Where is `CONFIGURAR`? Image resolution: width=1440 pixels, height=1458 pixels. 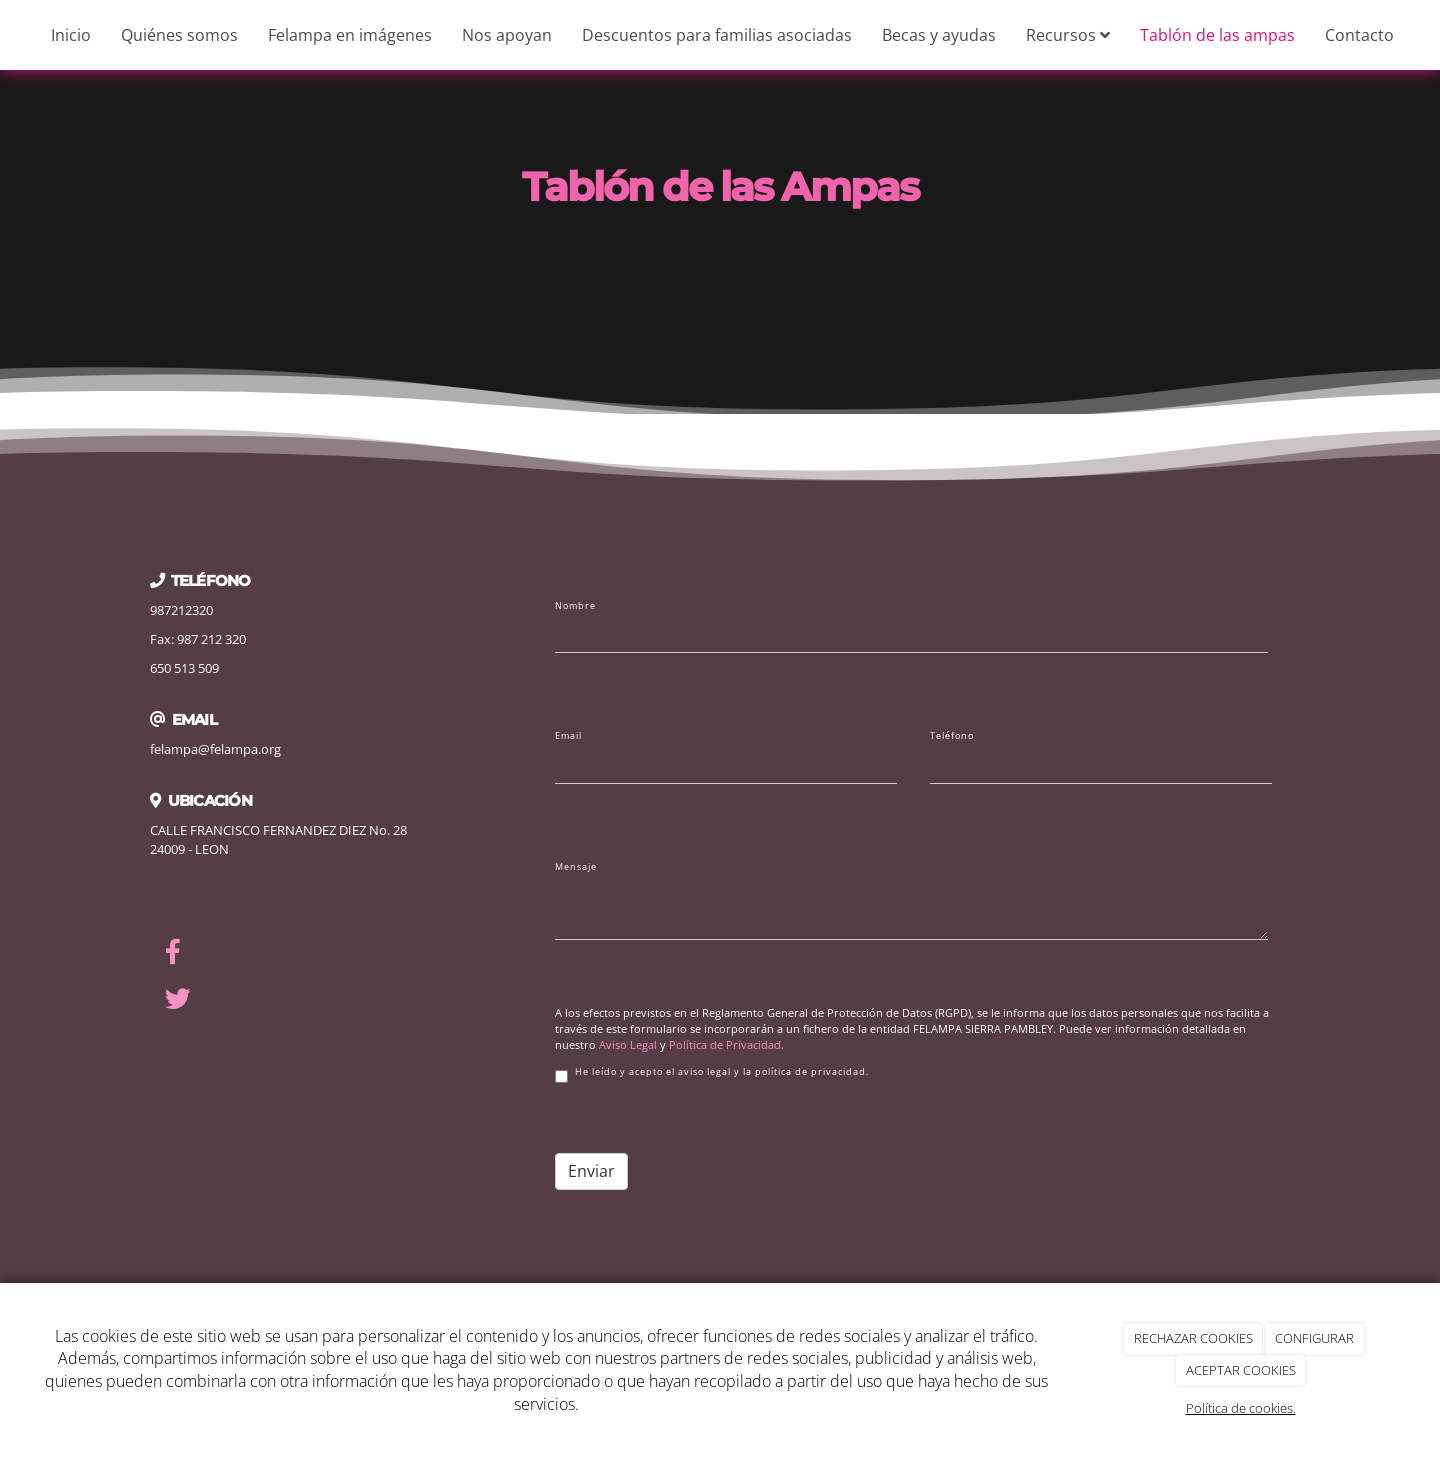 CONFIGURAR is located at coordinates (1314, 1338).